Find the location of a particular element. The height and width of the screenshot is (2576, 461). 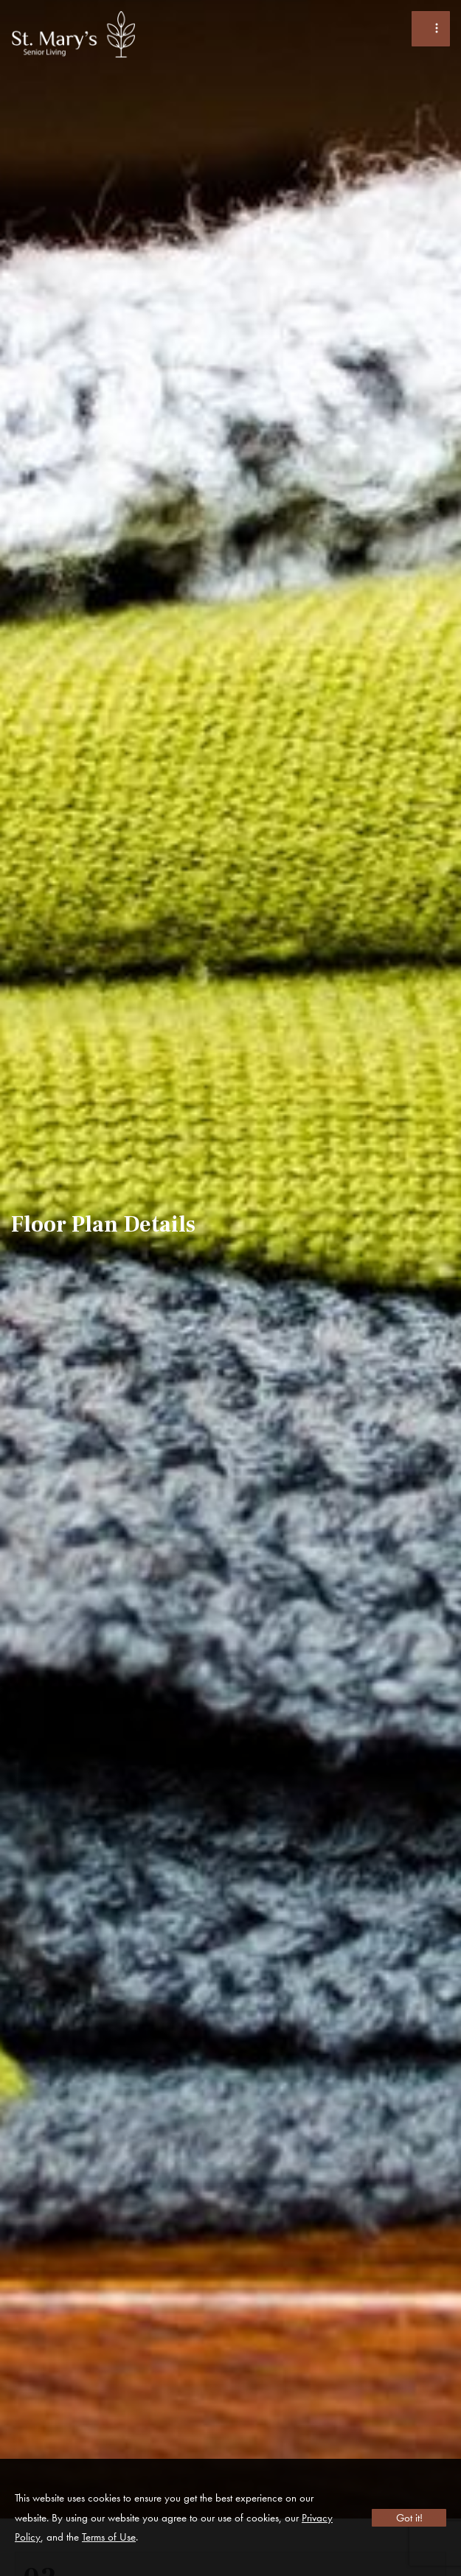

[Toggle Menu] is located at coordinates (431, 28).